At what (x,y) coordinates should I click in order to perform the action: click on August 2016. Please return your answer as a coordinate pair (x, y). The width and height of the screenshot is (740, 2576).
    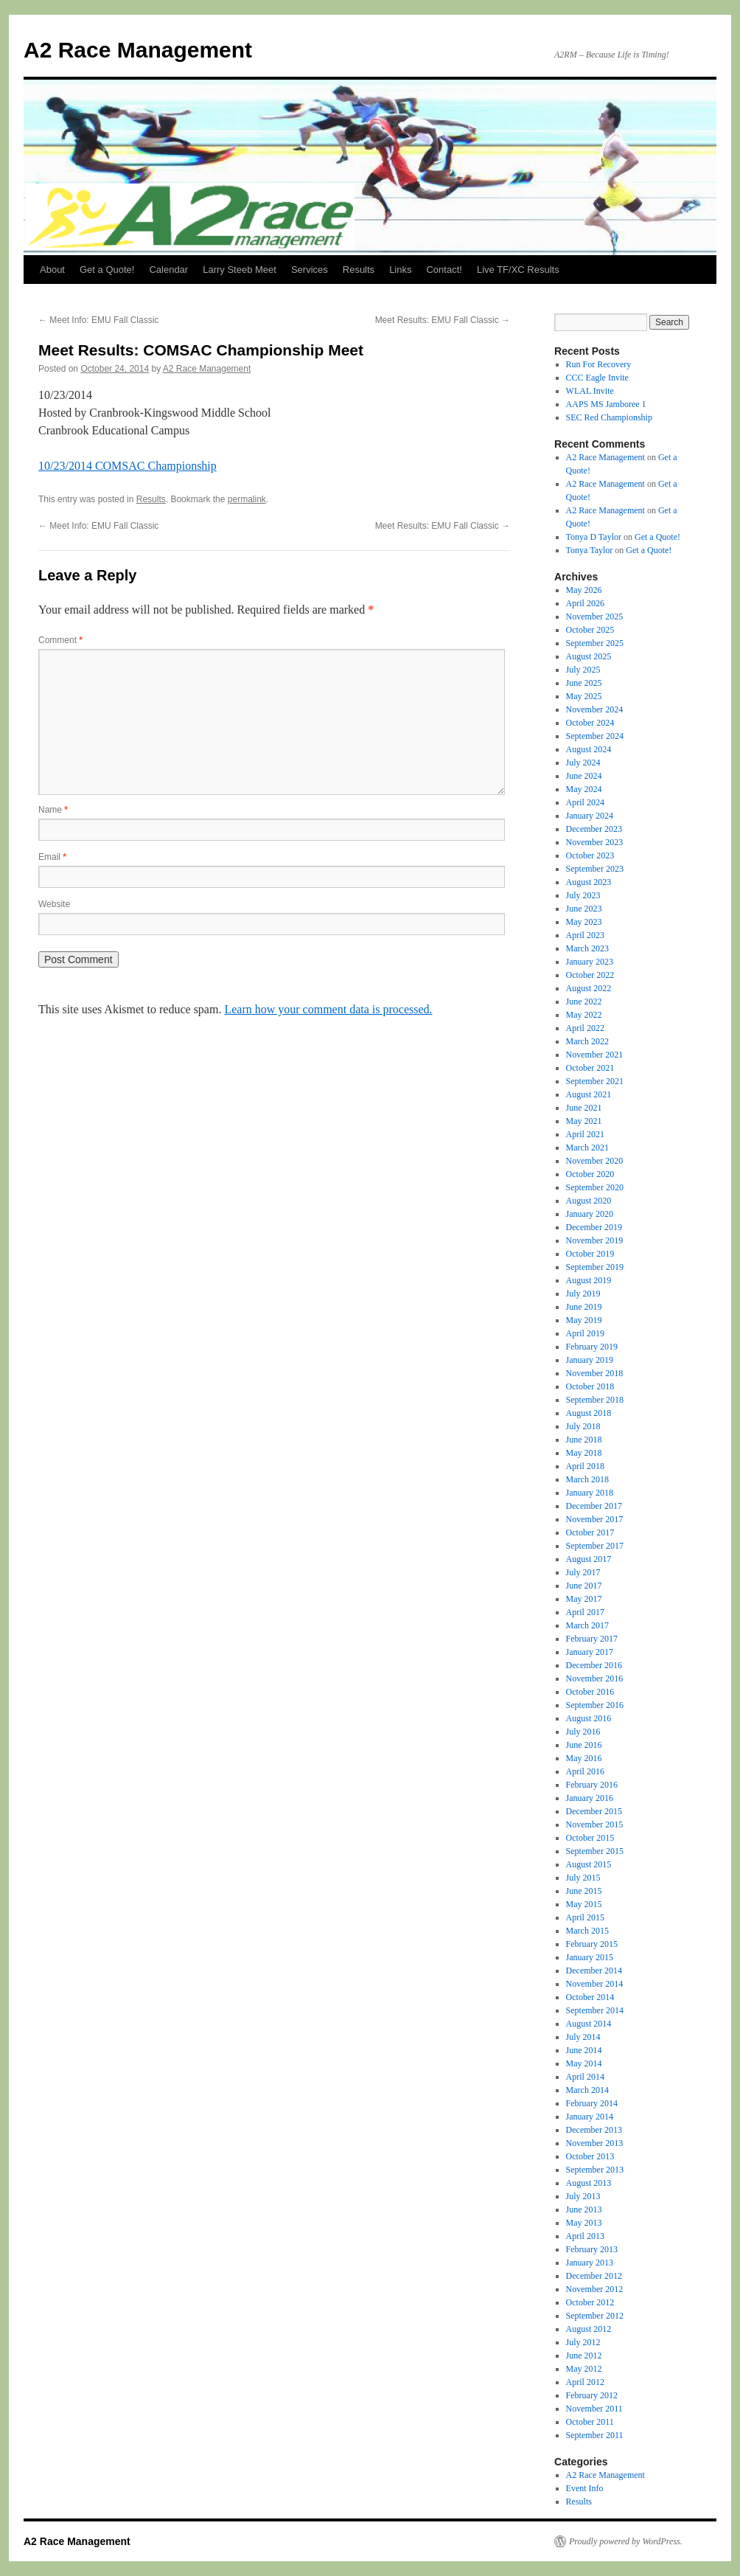
    Looking at the image, I should click on (589, 1718).